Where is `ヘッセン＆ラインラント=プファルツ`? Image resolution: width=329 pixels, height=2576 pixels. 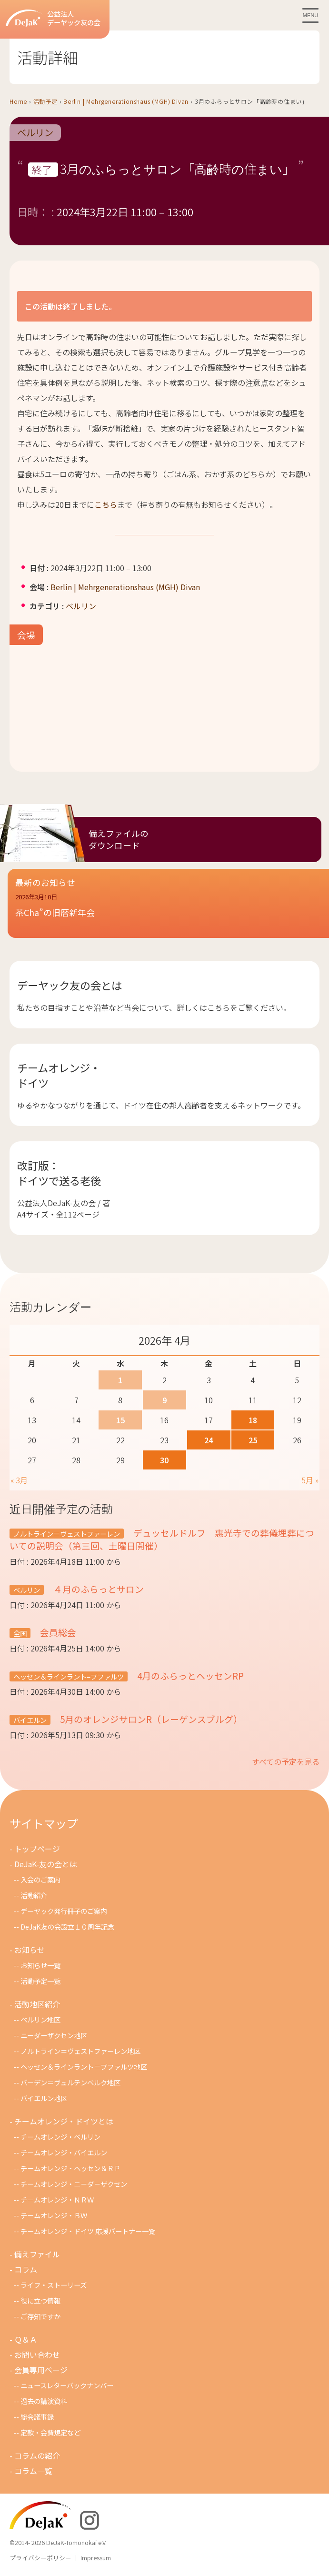 ヘッセン＆ラインラント=プファルツ is located at coordinates (68, 1676).